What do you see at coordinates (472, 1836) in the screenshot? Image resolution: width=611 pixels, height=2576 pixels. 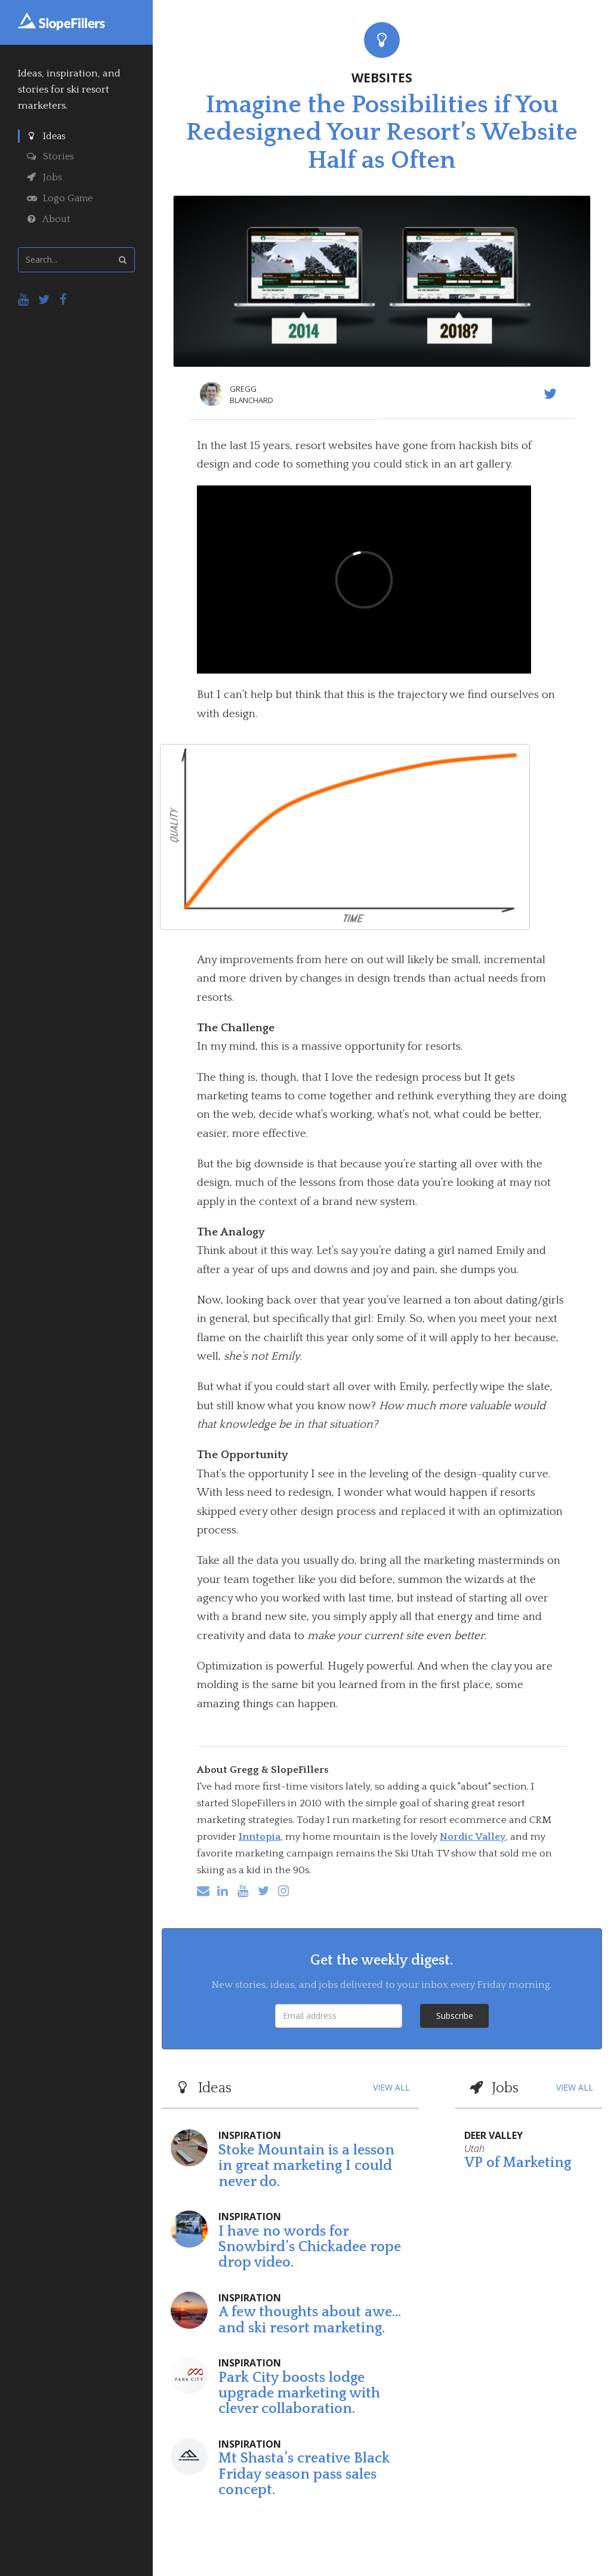 I see `Nordic Valley` at bounding box center [472, 1836].